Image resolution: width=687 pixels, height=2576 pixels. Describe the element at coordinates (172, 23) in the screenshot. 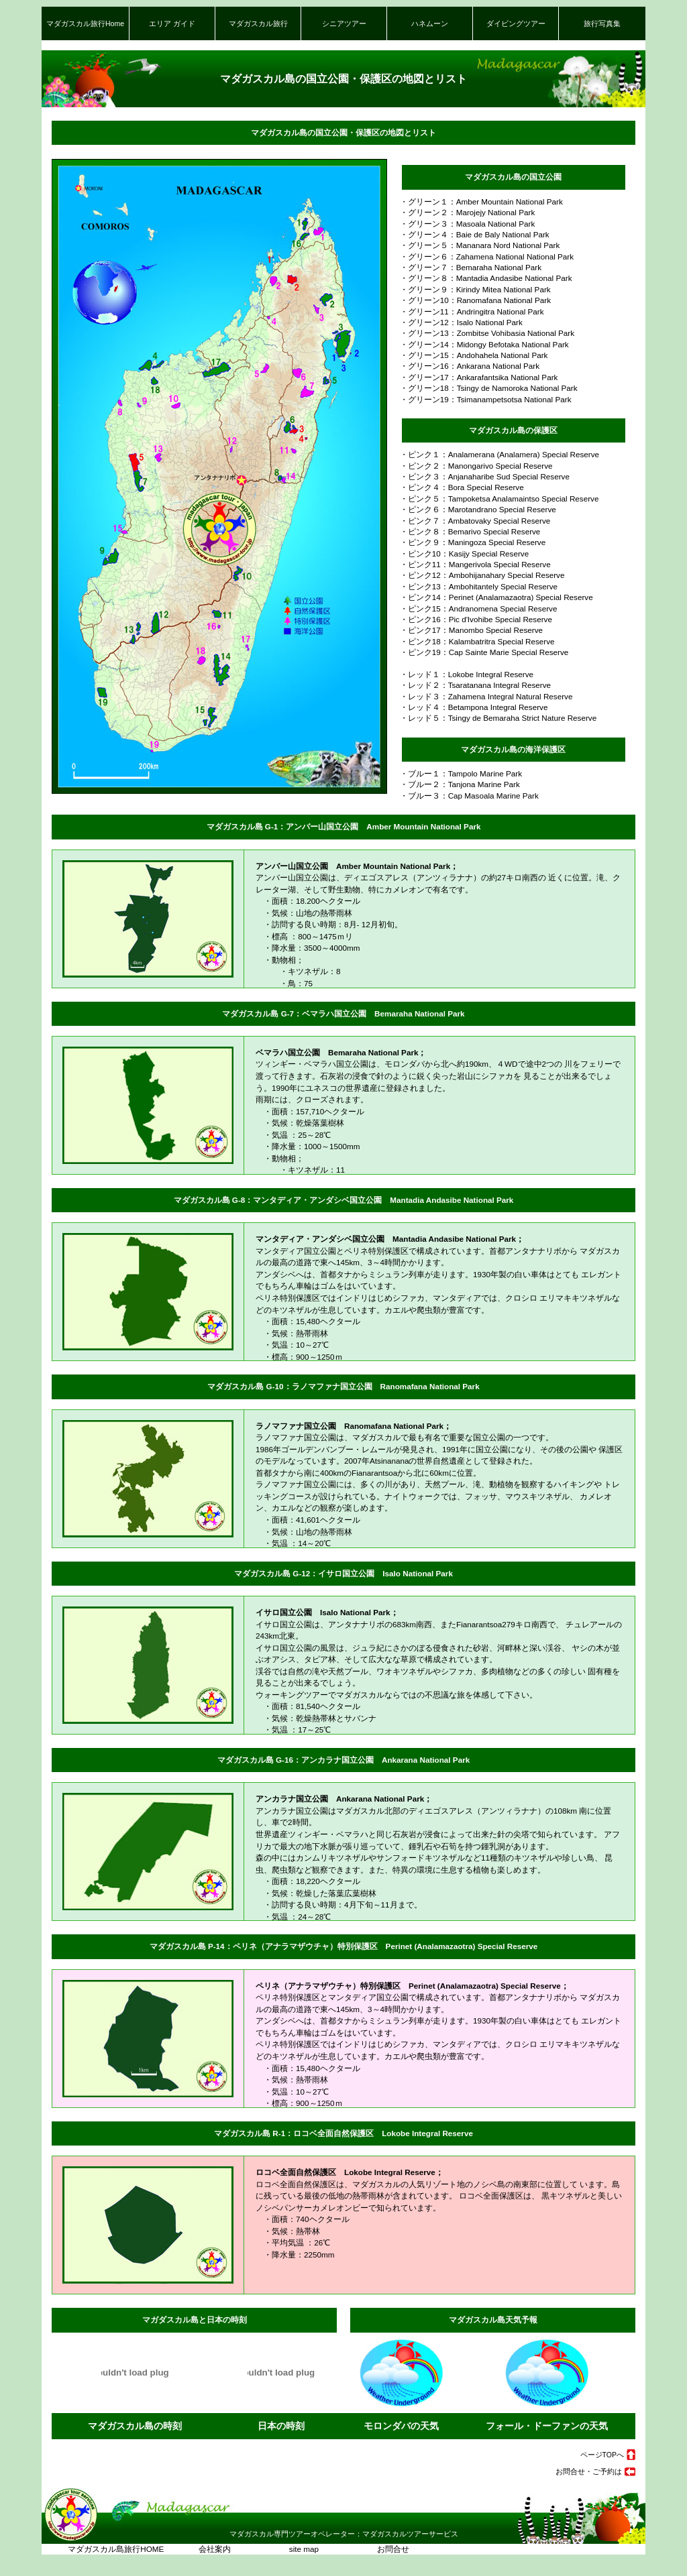

I see `エリア ガイド` at that location.